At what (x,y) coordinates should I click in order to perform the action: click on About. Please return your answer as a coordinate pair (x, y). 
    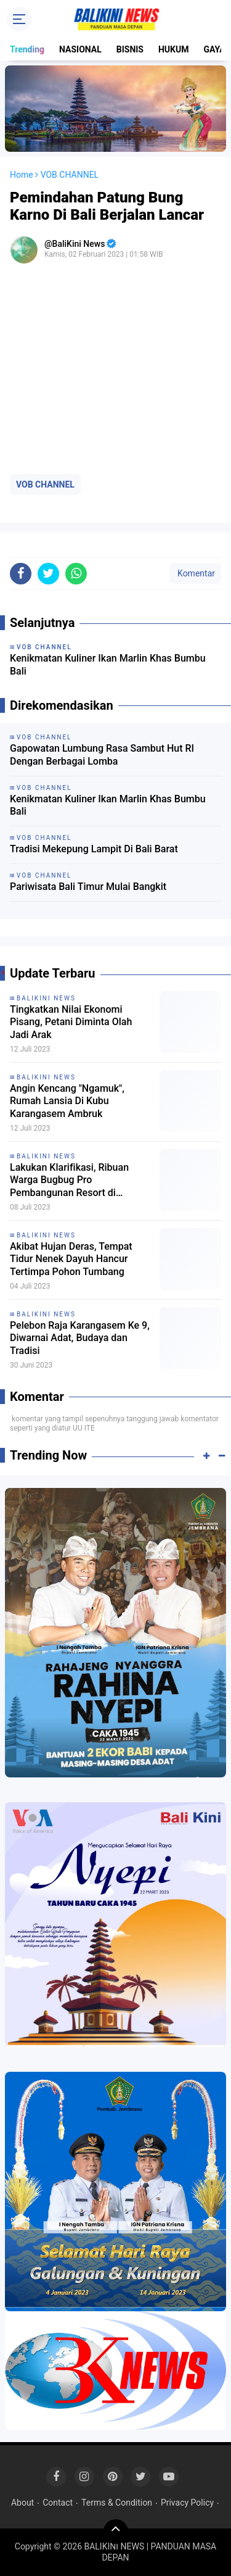
    Looking at the image, I should click on (22, 2502).